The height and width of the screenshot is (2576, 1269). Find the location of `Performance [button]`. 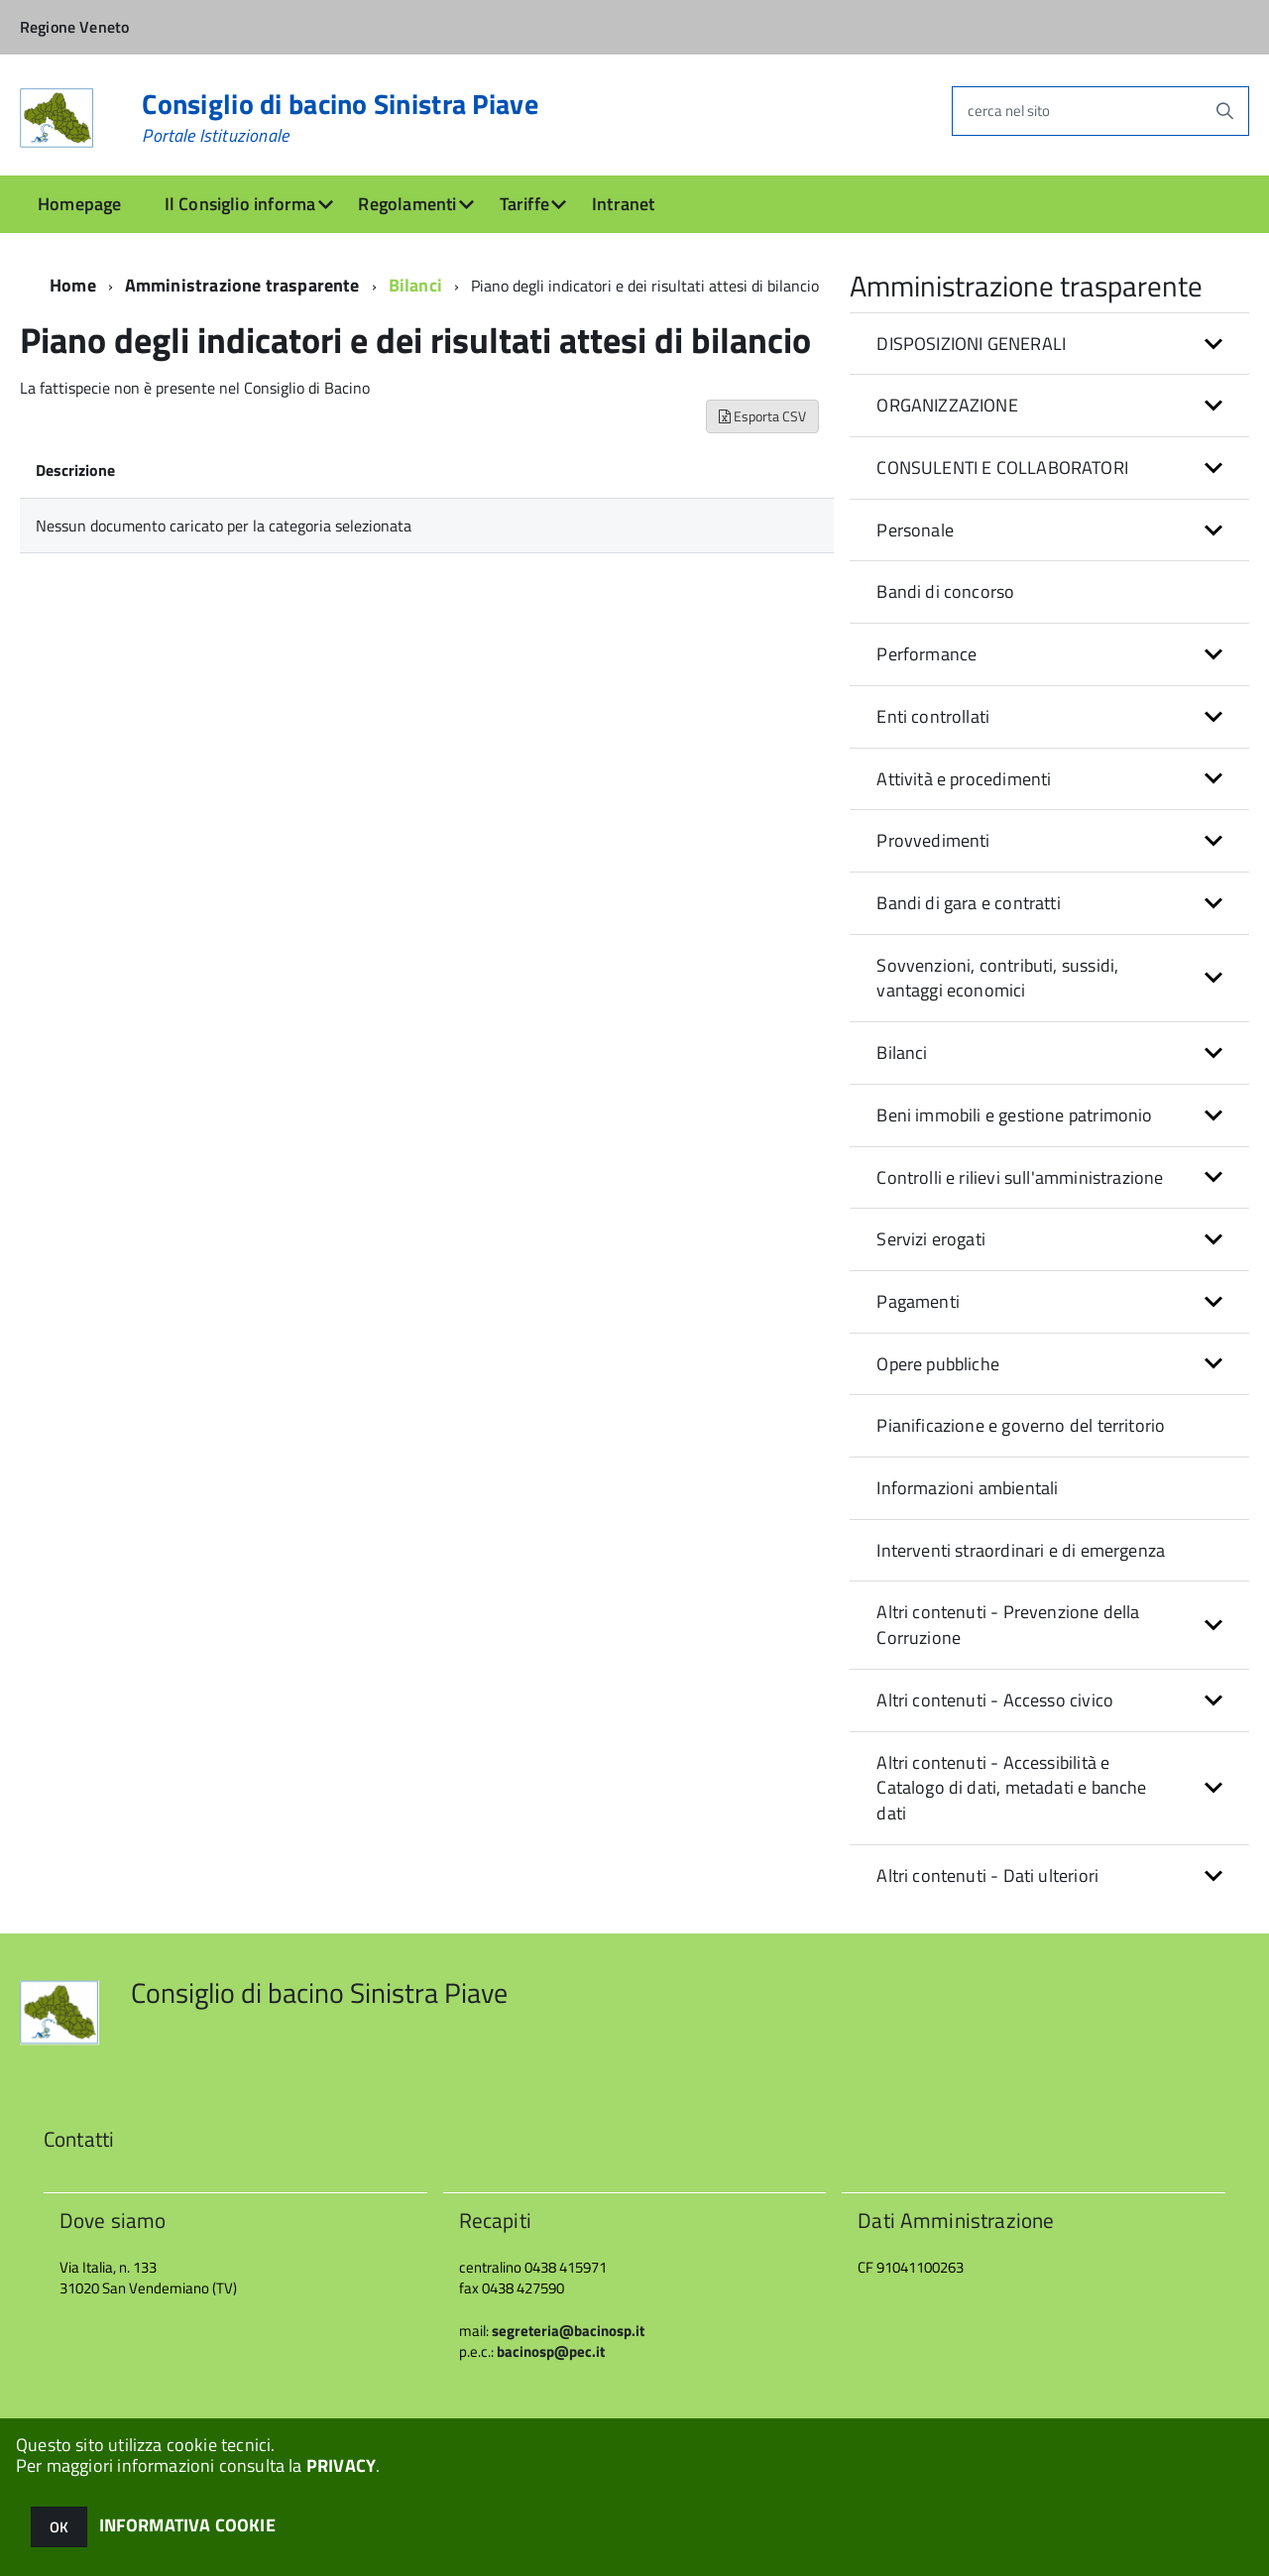

Performance [button] is located at coordinates (926, 654).